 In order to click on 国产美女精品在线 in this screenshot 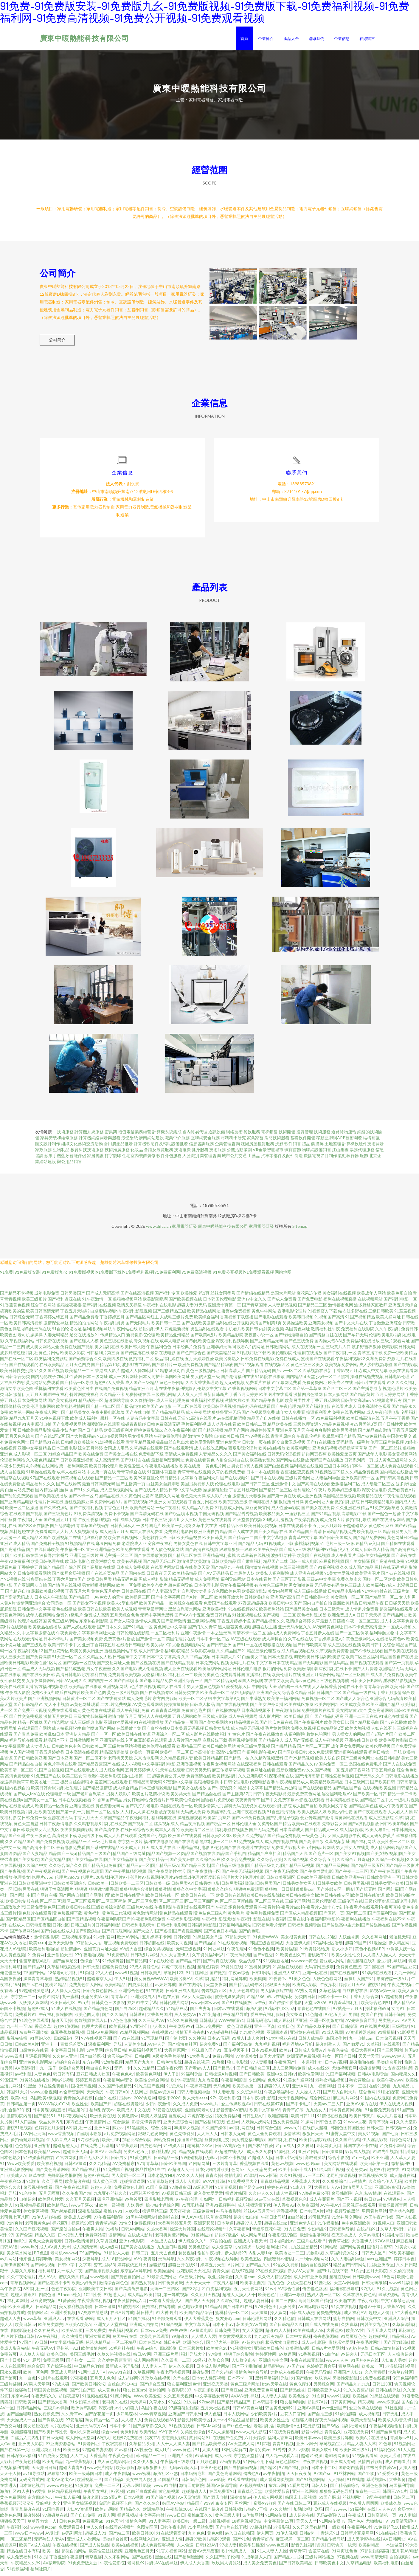, I will do `click(271, 1535)`.